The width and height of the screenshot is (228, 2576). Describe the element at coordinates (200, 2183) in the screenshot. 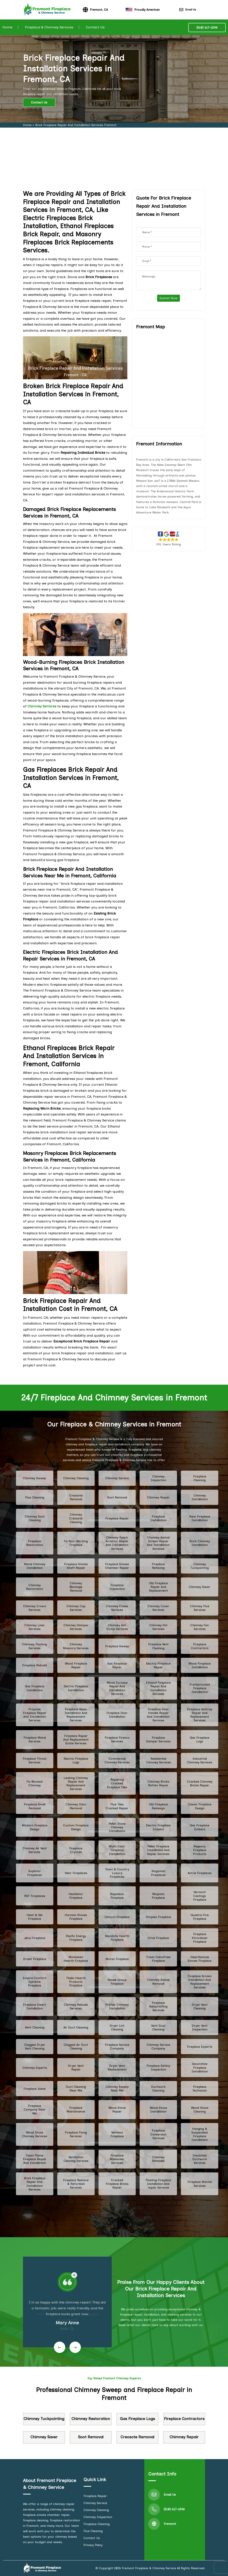

I see `Fireplace Mantel Services` at that location.